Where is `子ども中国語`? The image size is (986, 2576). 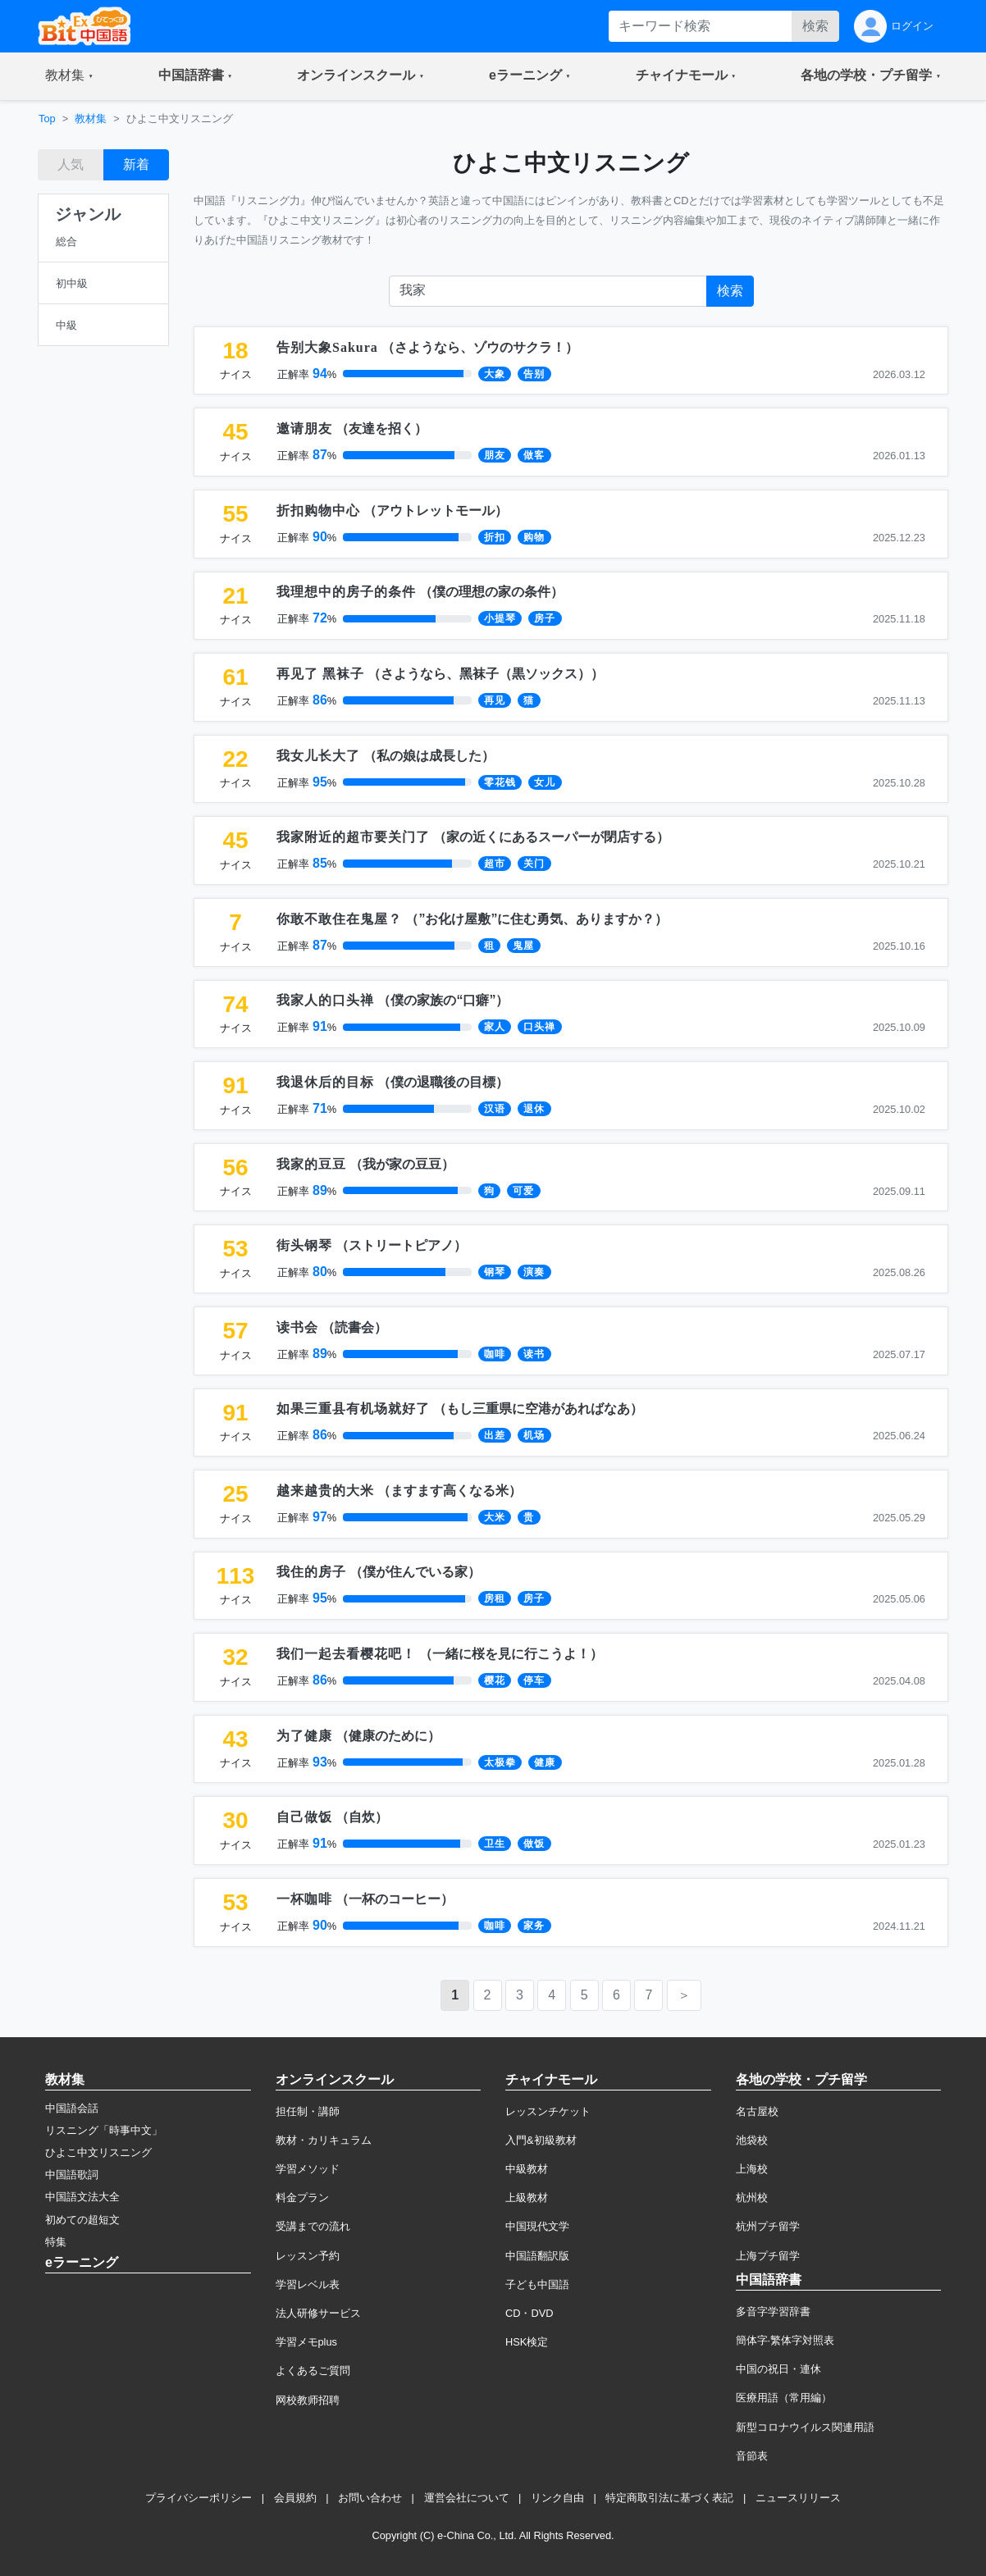 子ども中国語 is located at coordinates (537, 2284).